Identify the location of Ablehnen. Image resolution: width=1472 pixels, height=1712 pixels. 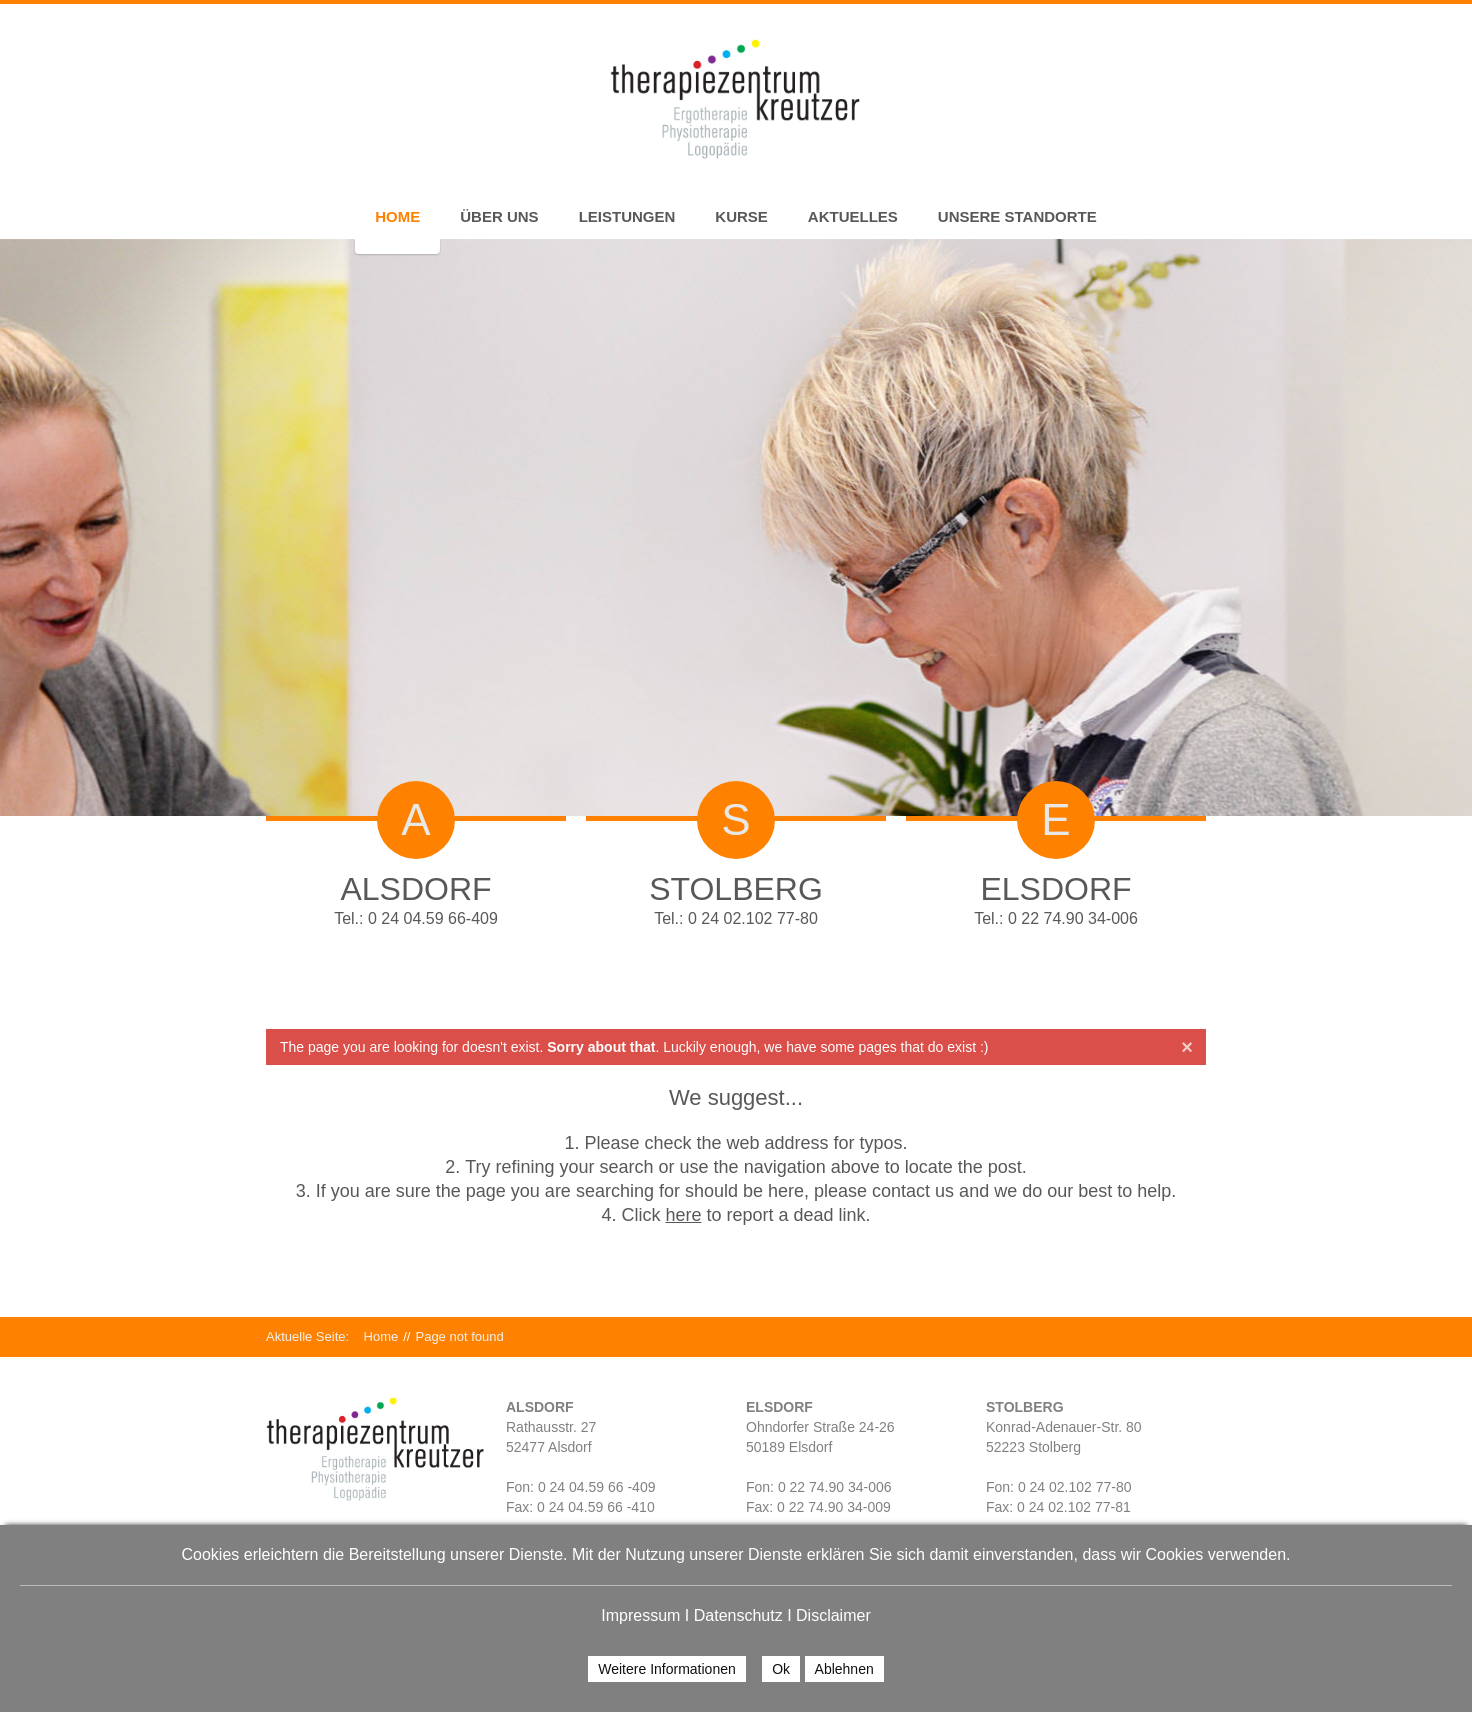
(844, 1669).